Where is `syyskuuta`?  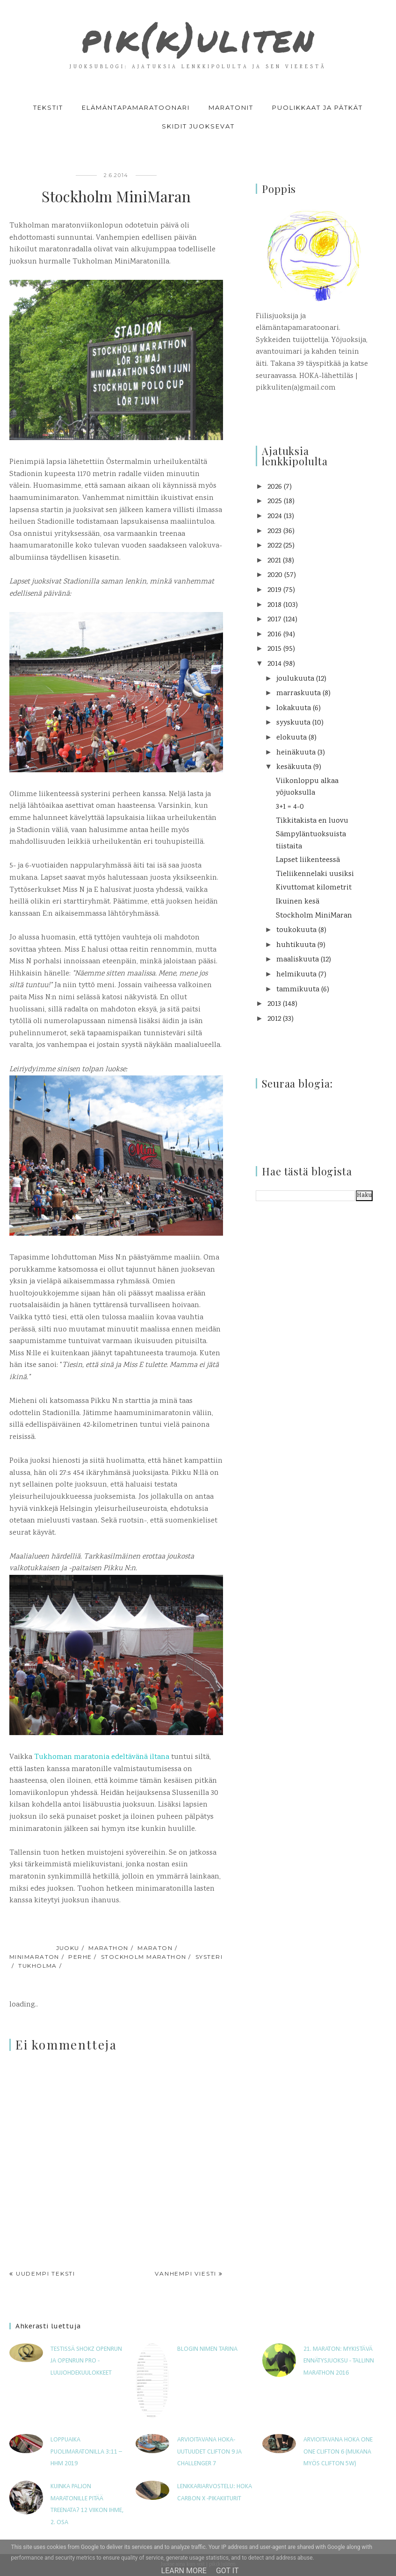 syyskuuta is located at coordinates (293, 723).